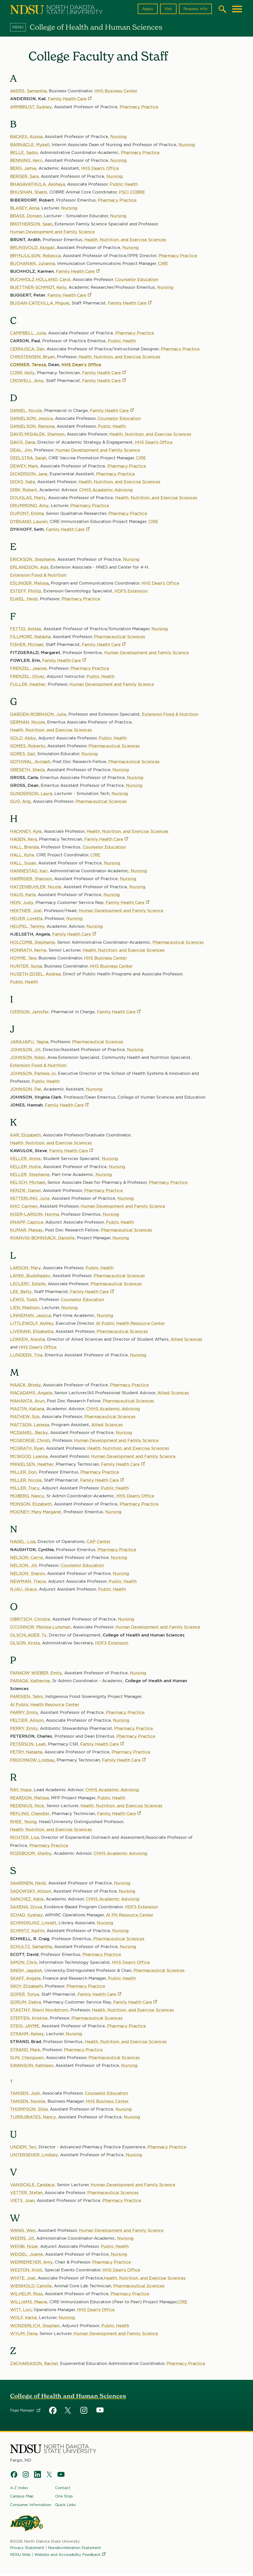  Describe the element at coordinates (27, 382) in the screenshot. I see `CROWELL, Amy` at that location.